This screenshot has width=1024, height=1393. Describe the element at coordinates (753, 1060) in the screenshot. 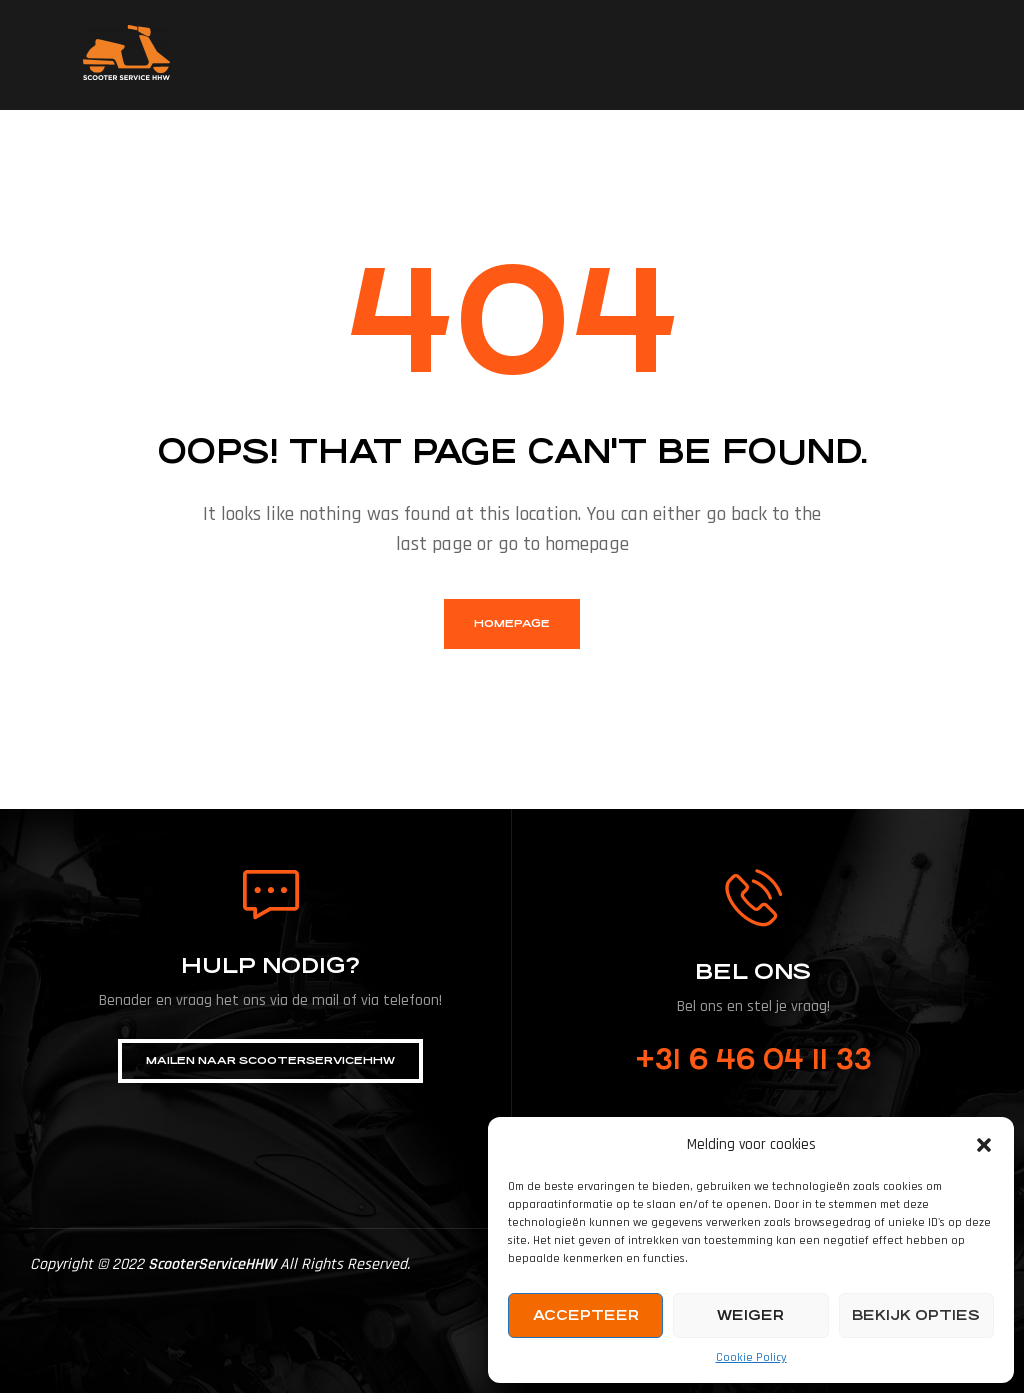

I see `+31 6 46 04 11 33` at that location.